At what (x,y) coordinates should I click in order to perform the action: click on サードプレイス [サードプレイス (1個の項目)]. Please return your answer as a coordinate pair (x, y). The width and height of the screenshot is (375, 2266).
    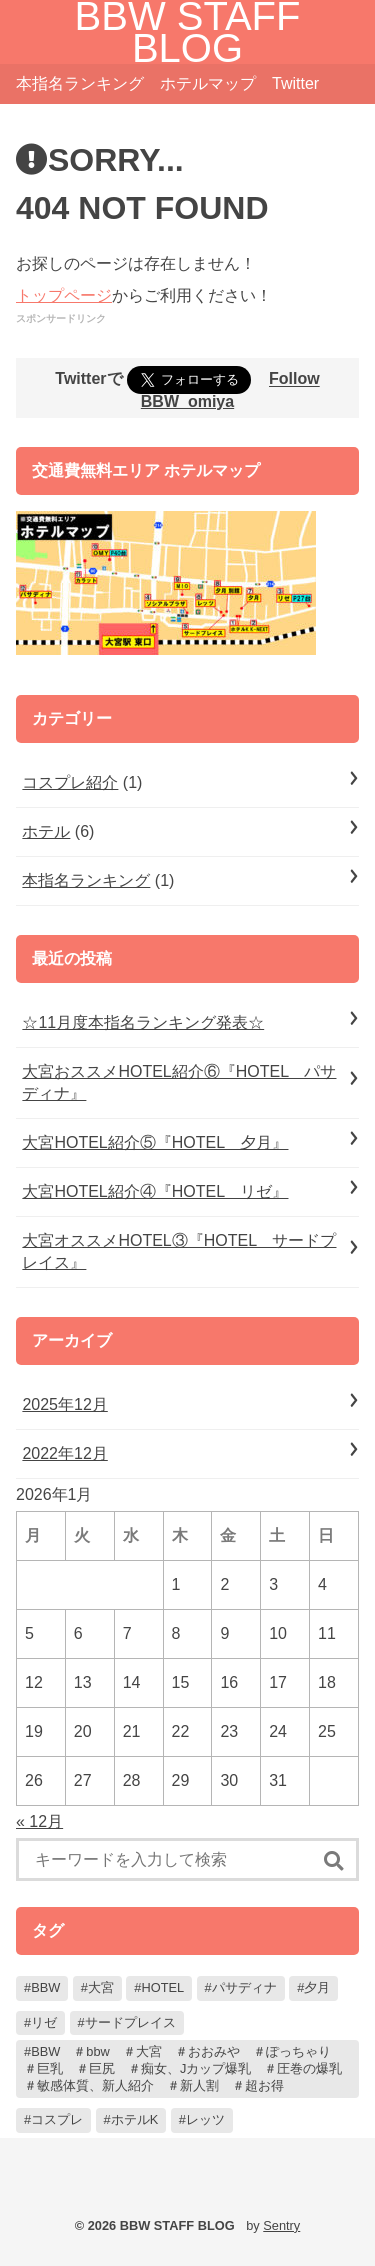
    Looking at the image, I should click on (130, 2022).